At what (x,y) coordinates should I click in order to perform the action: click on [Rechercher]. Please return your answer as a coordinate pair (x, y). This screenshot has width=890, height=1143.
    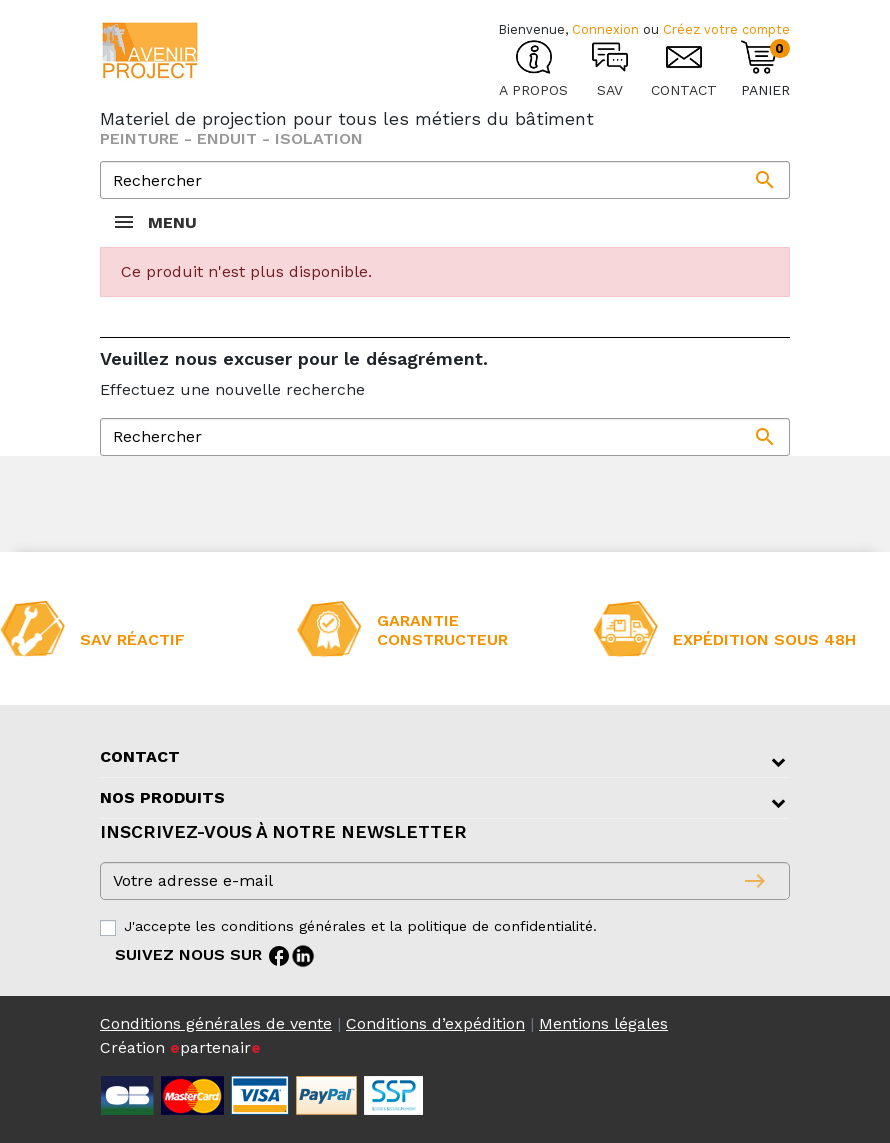
    Looking at the image, I should click on (445, 180).